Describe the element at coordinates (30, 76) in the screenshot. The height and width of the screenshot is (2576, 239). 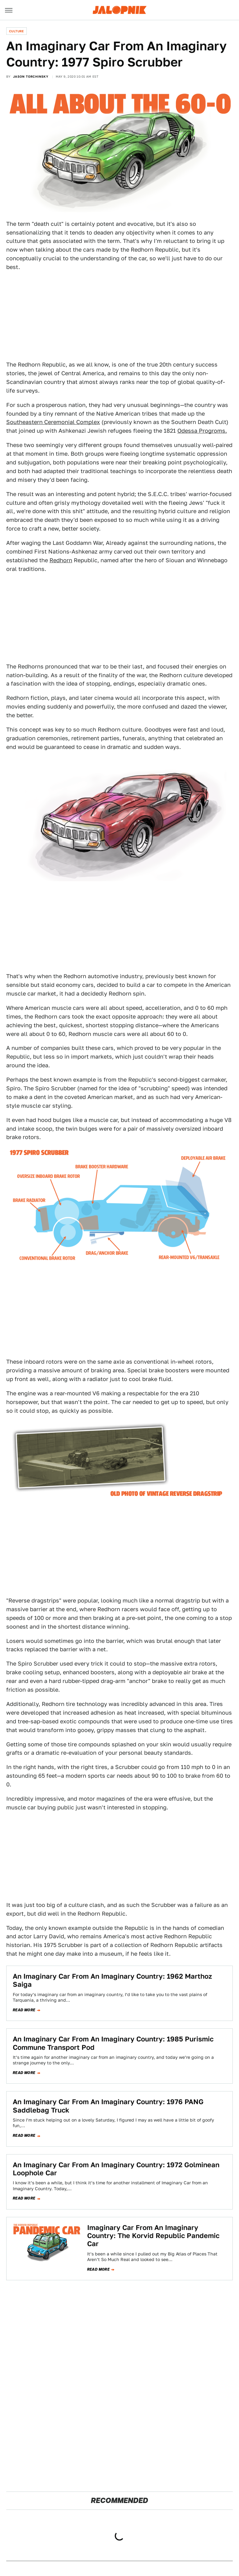
I see `Jason Torchinsky` at that location.